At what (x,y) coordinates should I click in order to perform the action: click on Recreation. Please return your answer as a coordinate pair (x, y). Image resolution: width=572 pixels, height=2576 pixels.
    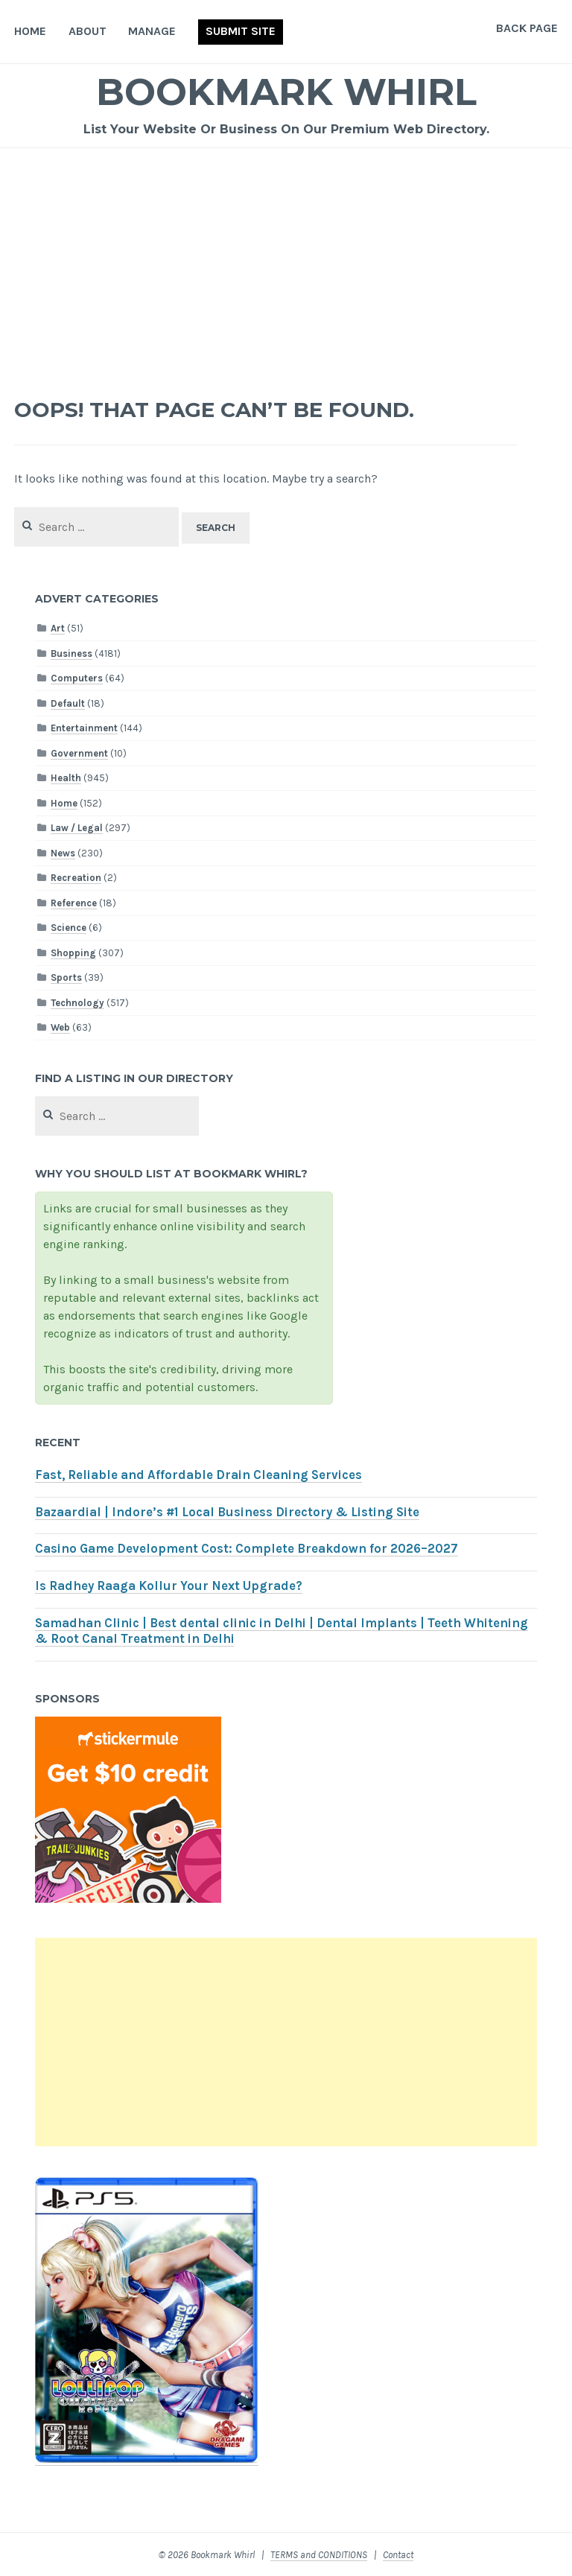
    Looking at the image, I should click on (76, 877).